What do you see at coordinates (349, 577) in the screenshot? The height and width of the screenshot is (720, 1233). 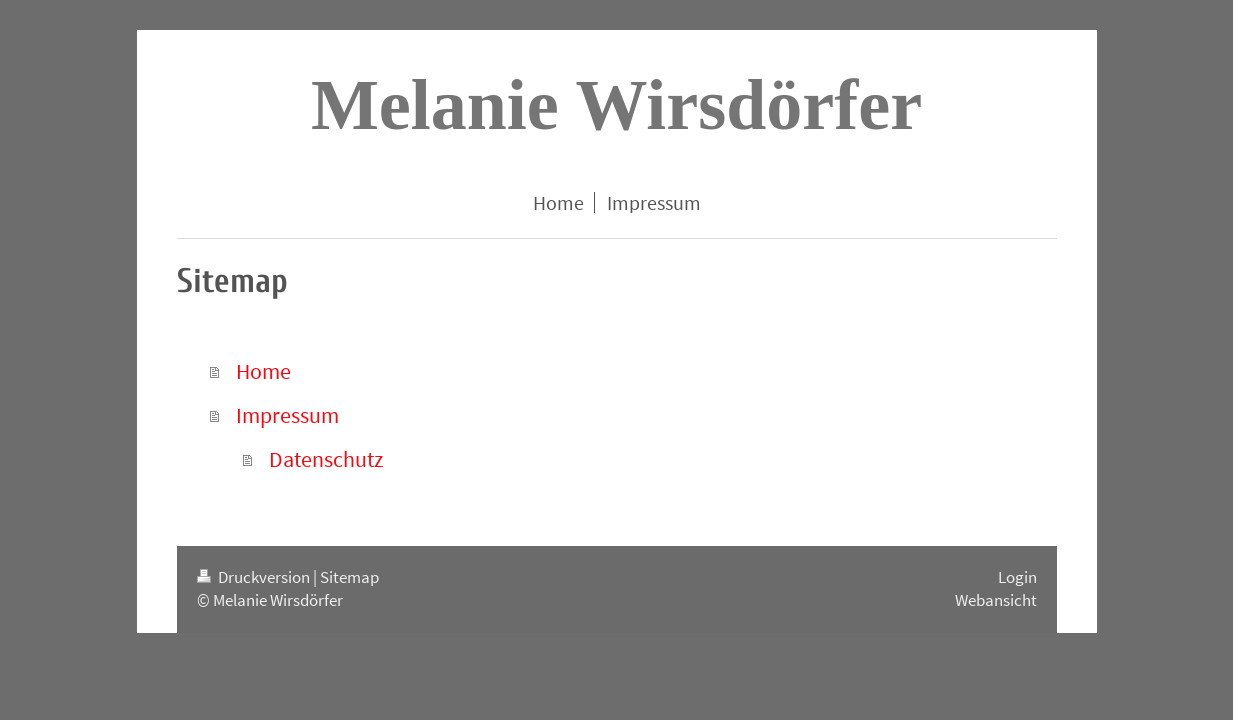 I see `Sitemap` at bounding box center [349, 577].